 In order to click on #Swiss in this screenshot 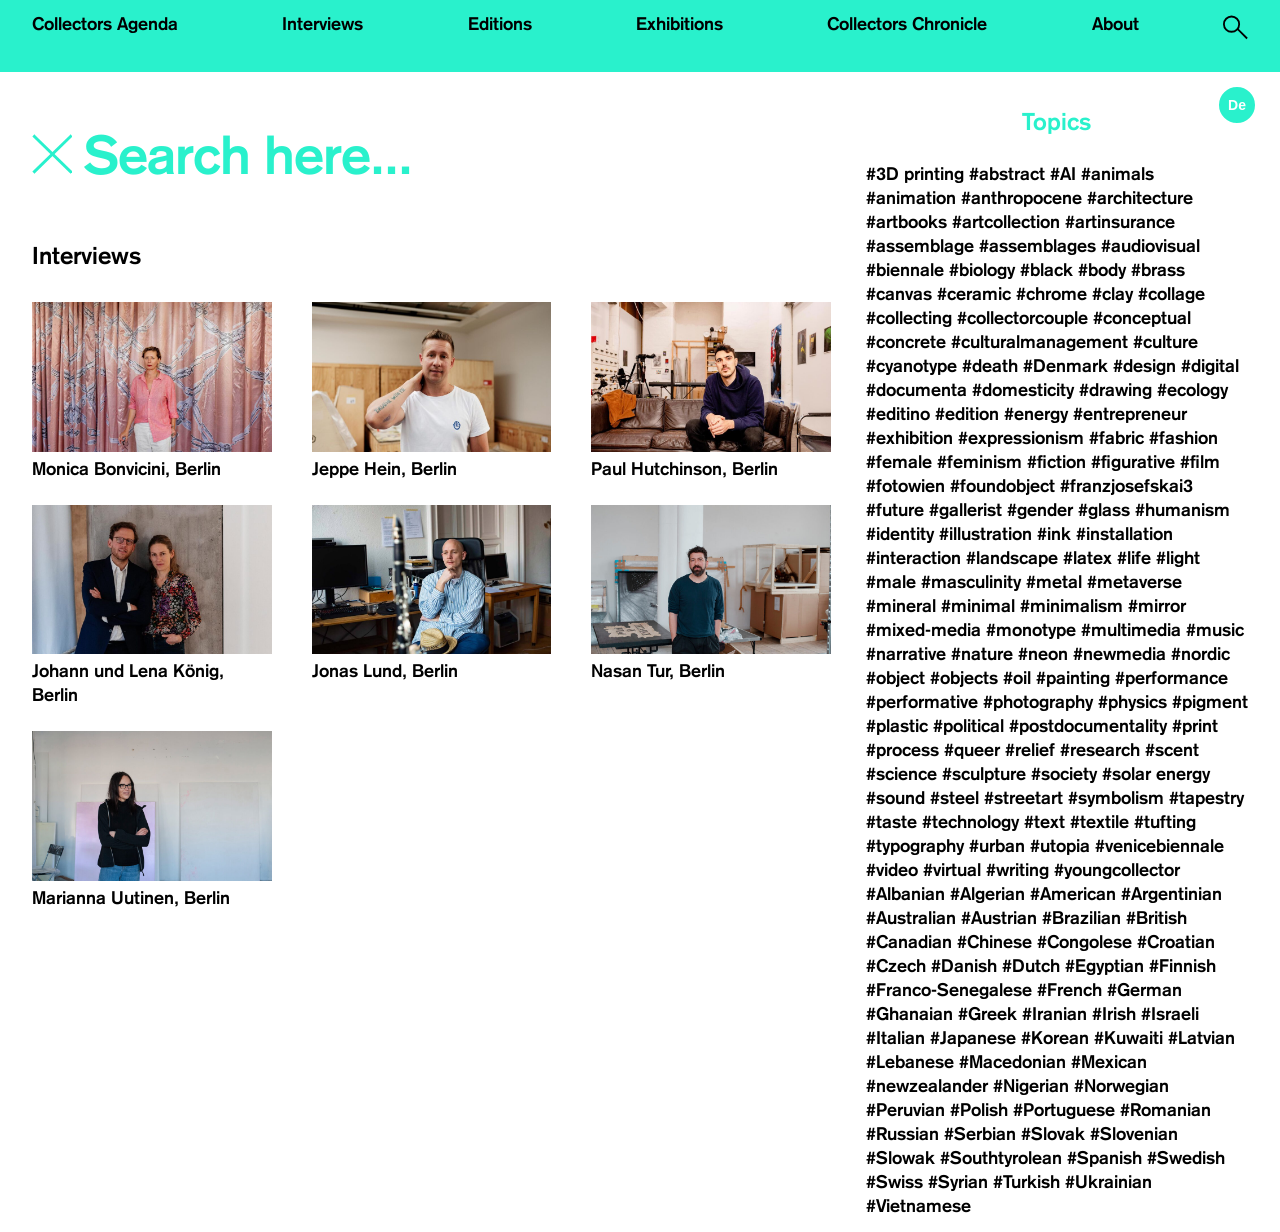, I will do `click(894, 1182)`.